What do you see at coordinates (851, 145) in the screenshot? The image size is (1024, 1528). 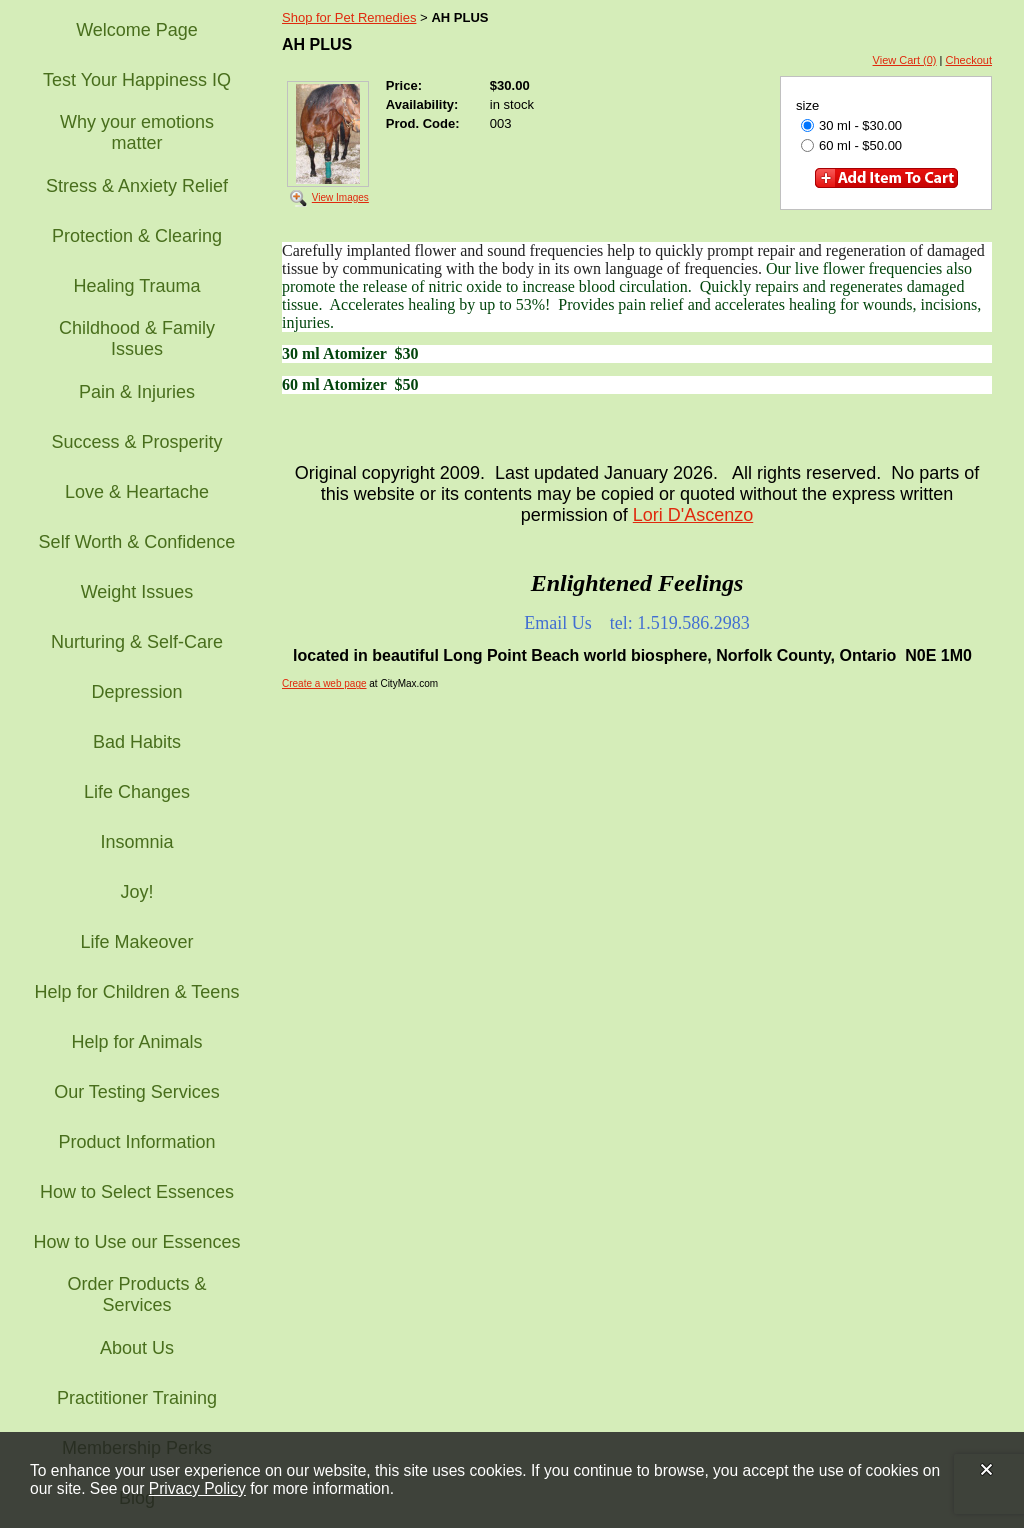 I see `60 ml - $50.00` at bounding box center [851, 145].